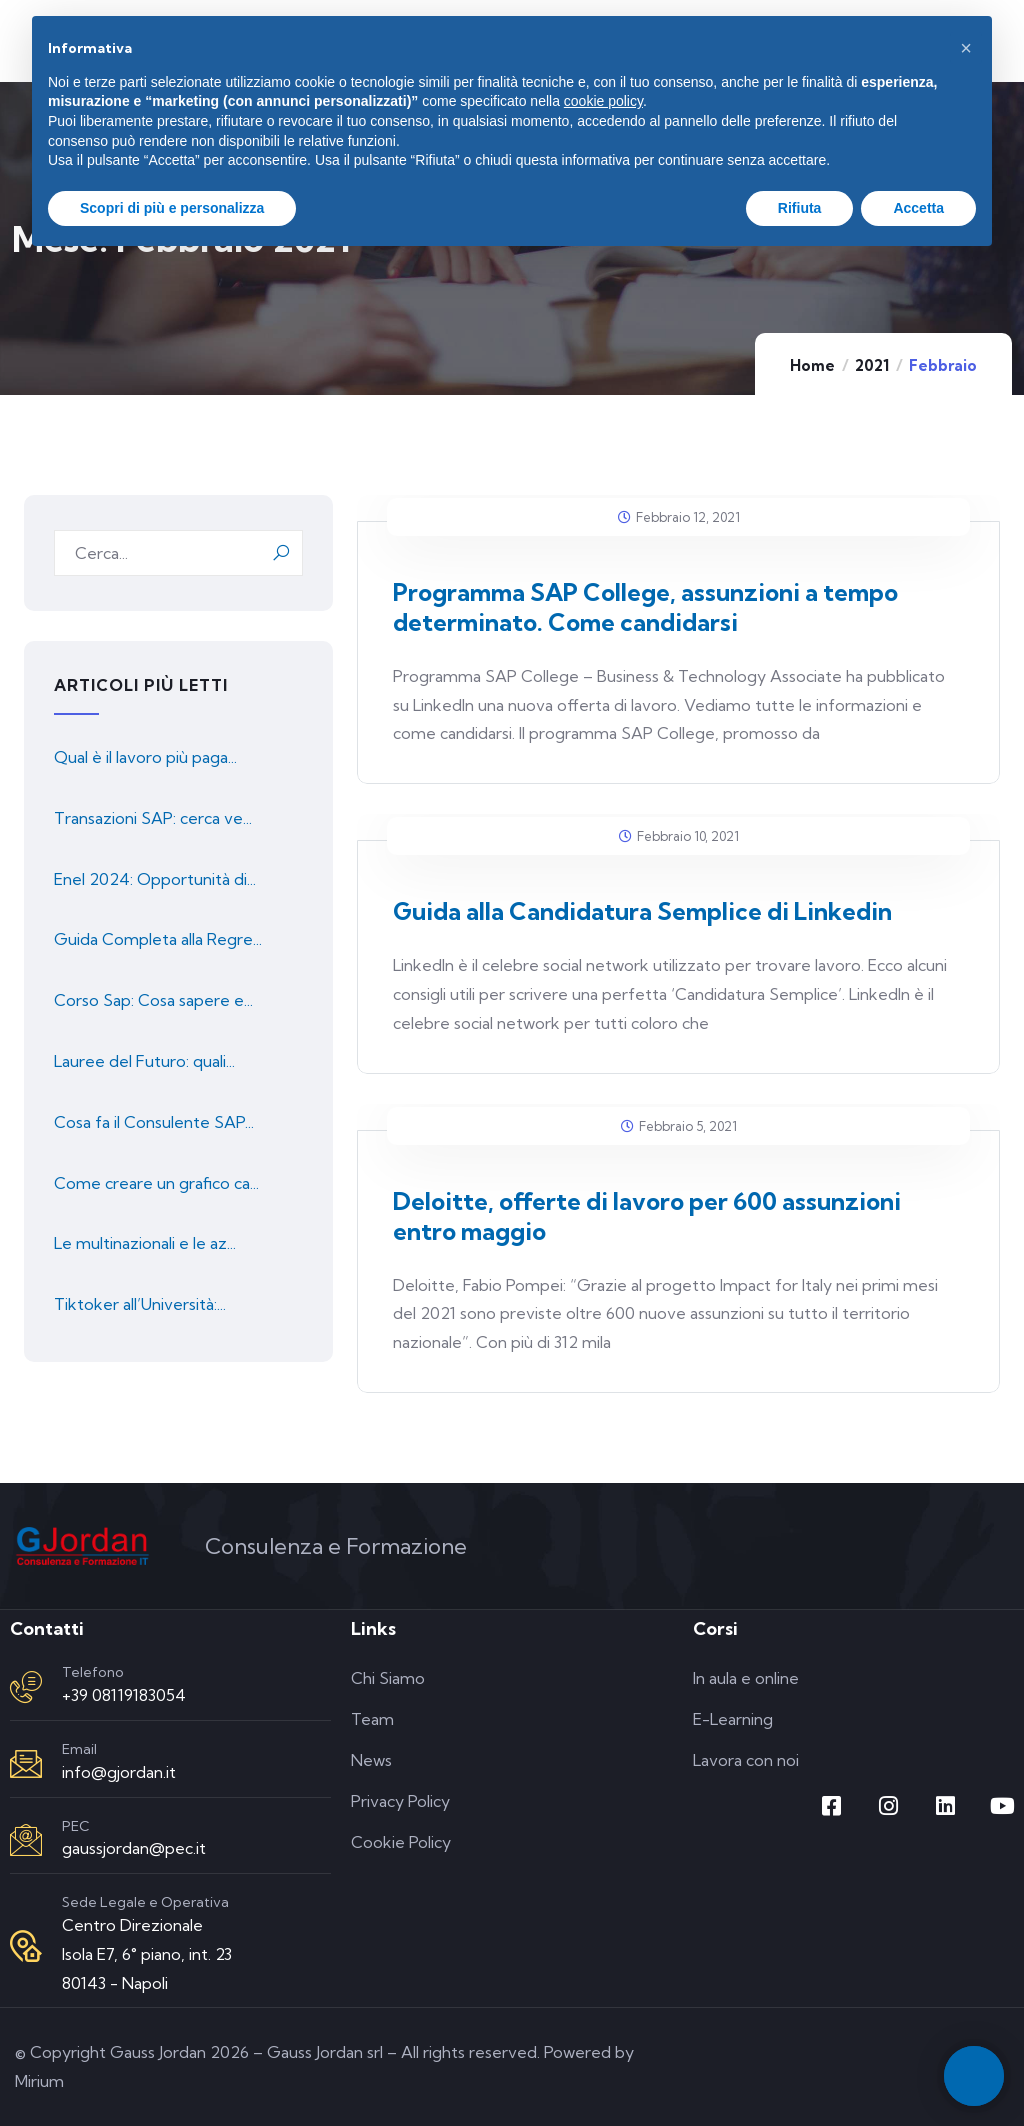 The image size is (1024, 2126). I want to click on [Sede Legale e Operativa], so click(26, 1946).